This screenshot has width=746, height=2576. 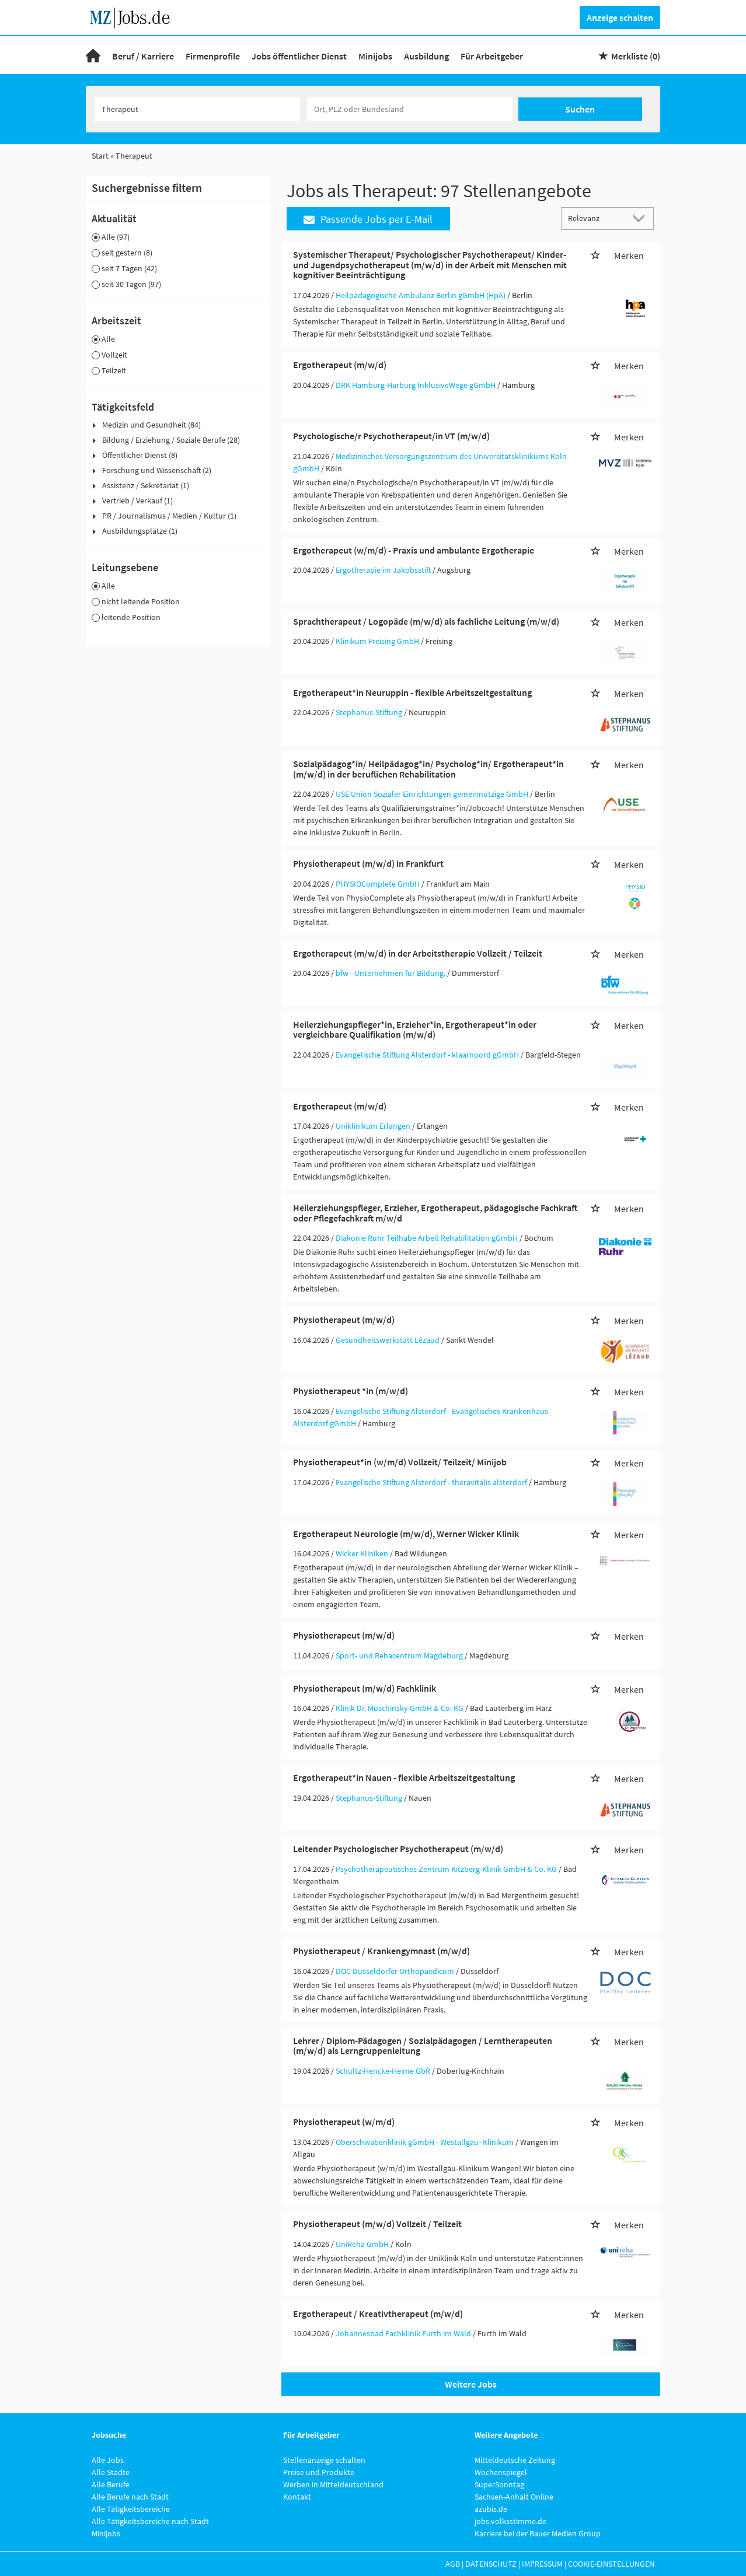 I want to click on Alle Berufe nach Stadt, so click(x=130, y=2496).